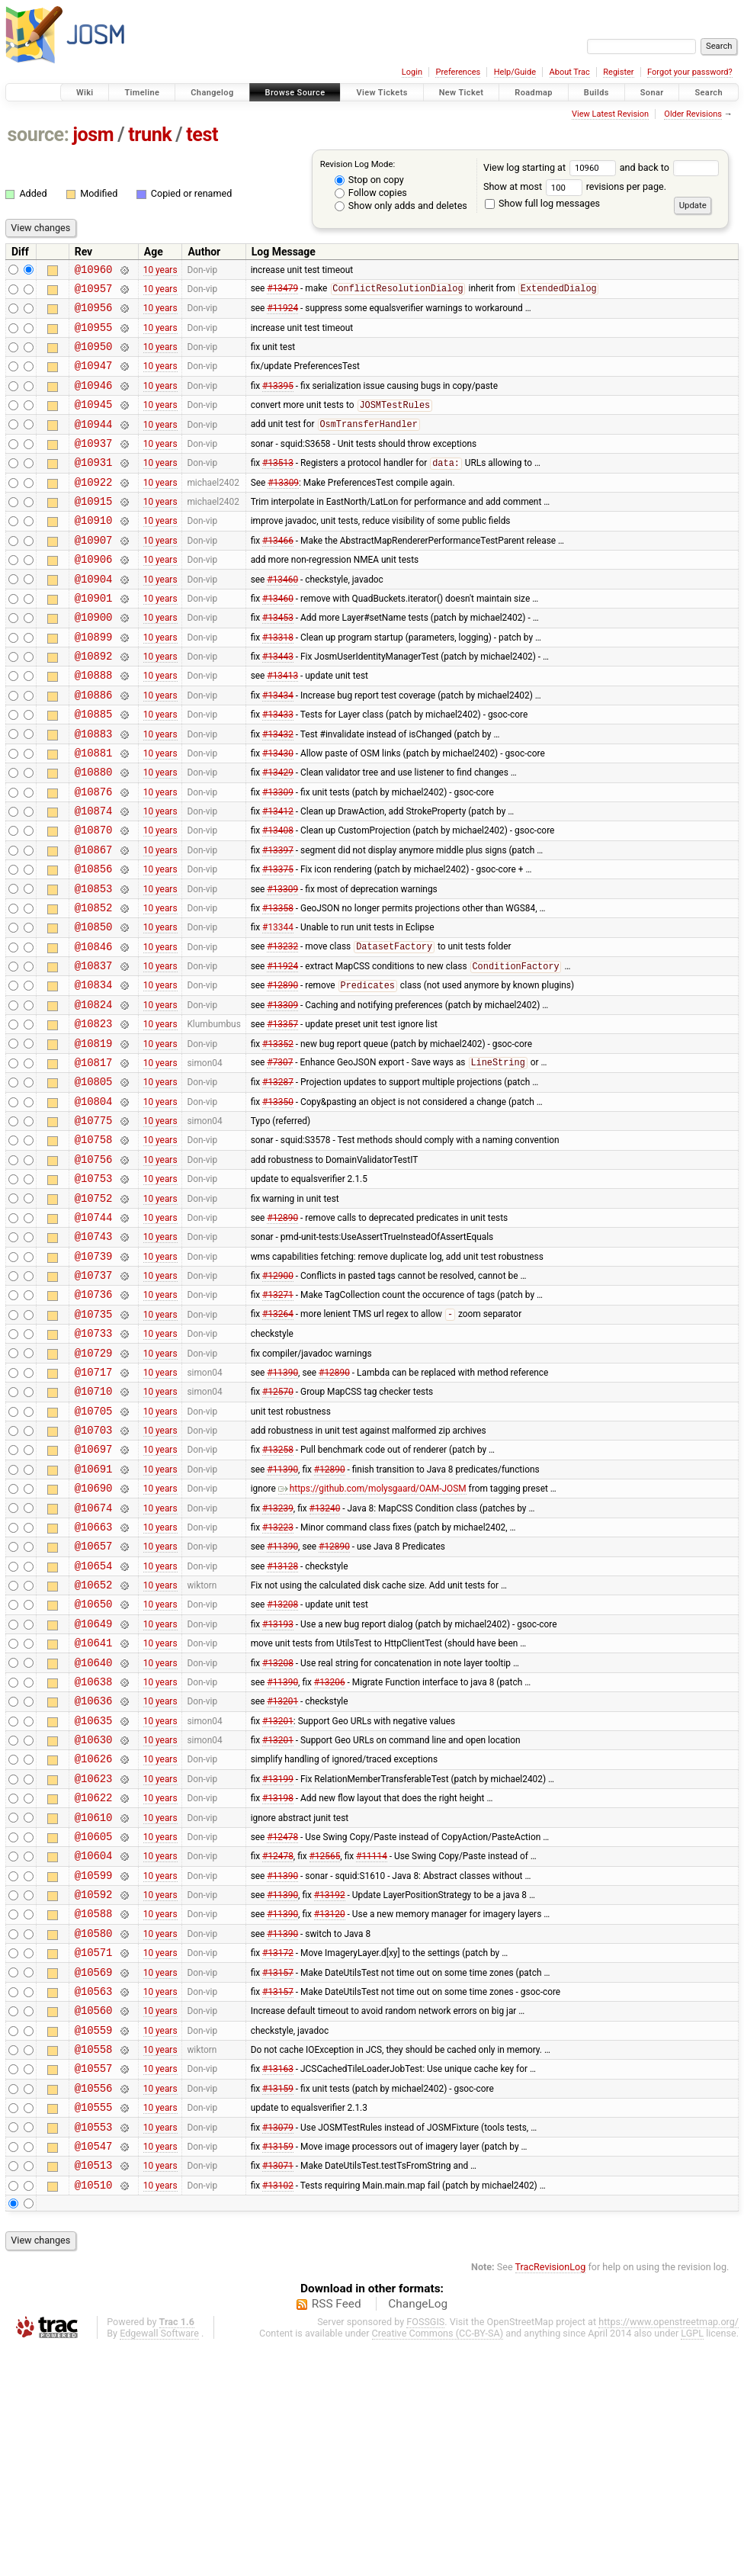  What do you see at coordinates (94, 1483) in the screenshot?
I see `@10729` at bounding box center [94, 1483].